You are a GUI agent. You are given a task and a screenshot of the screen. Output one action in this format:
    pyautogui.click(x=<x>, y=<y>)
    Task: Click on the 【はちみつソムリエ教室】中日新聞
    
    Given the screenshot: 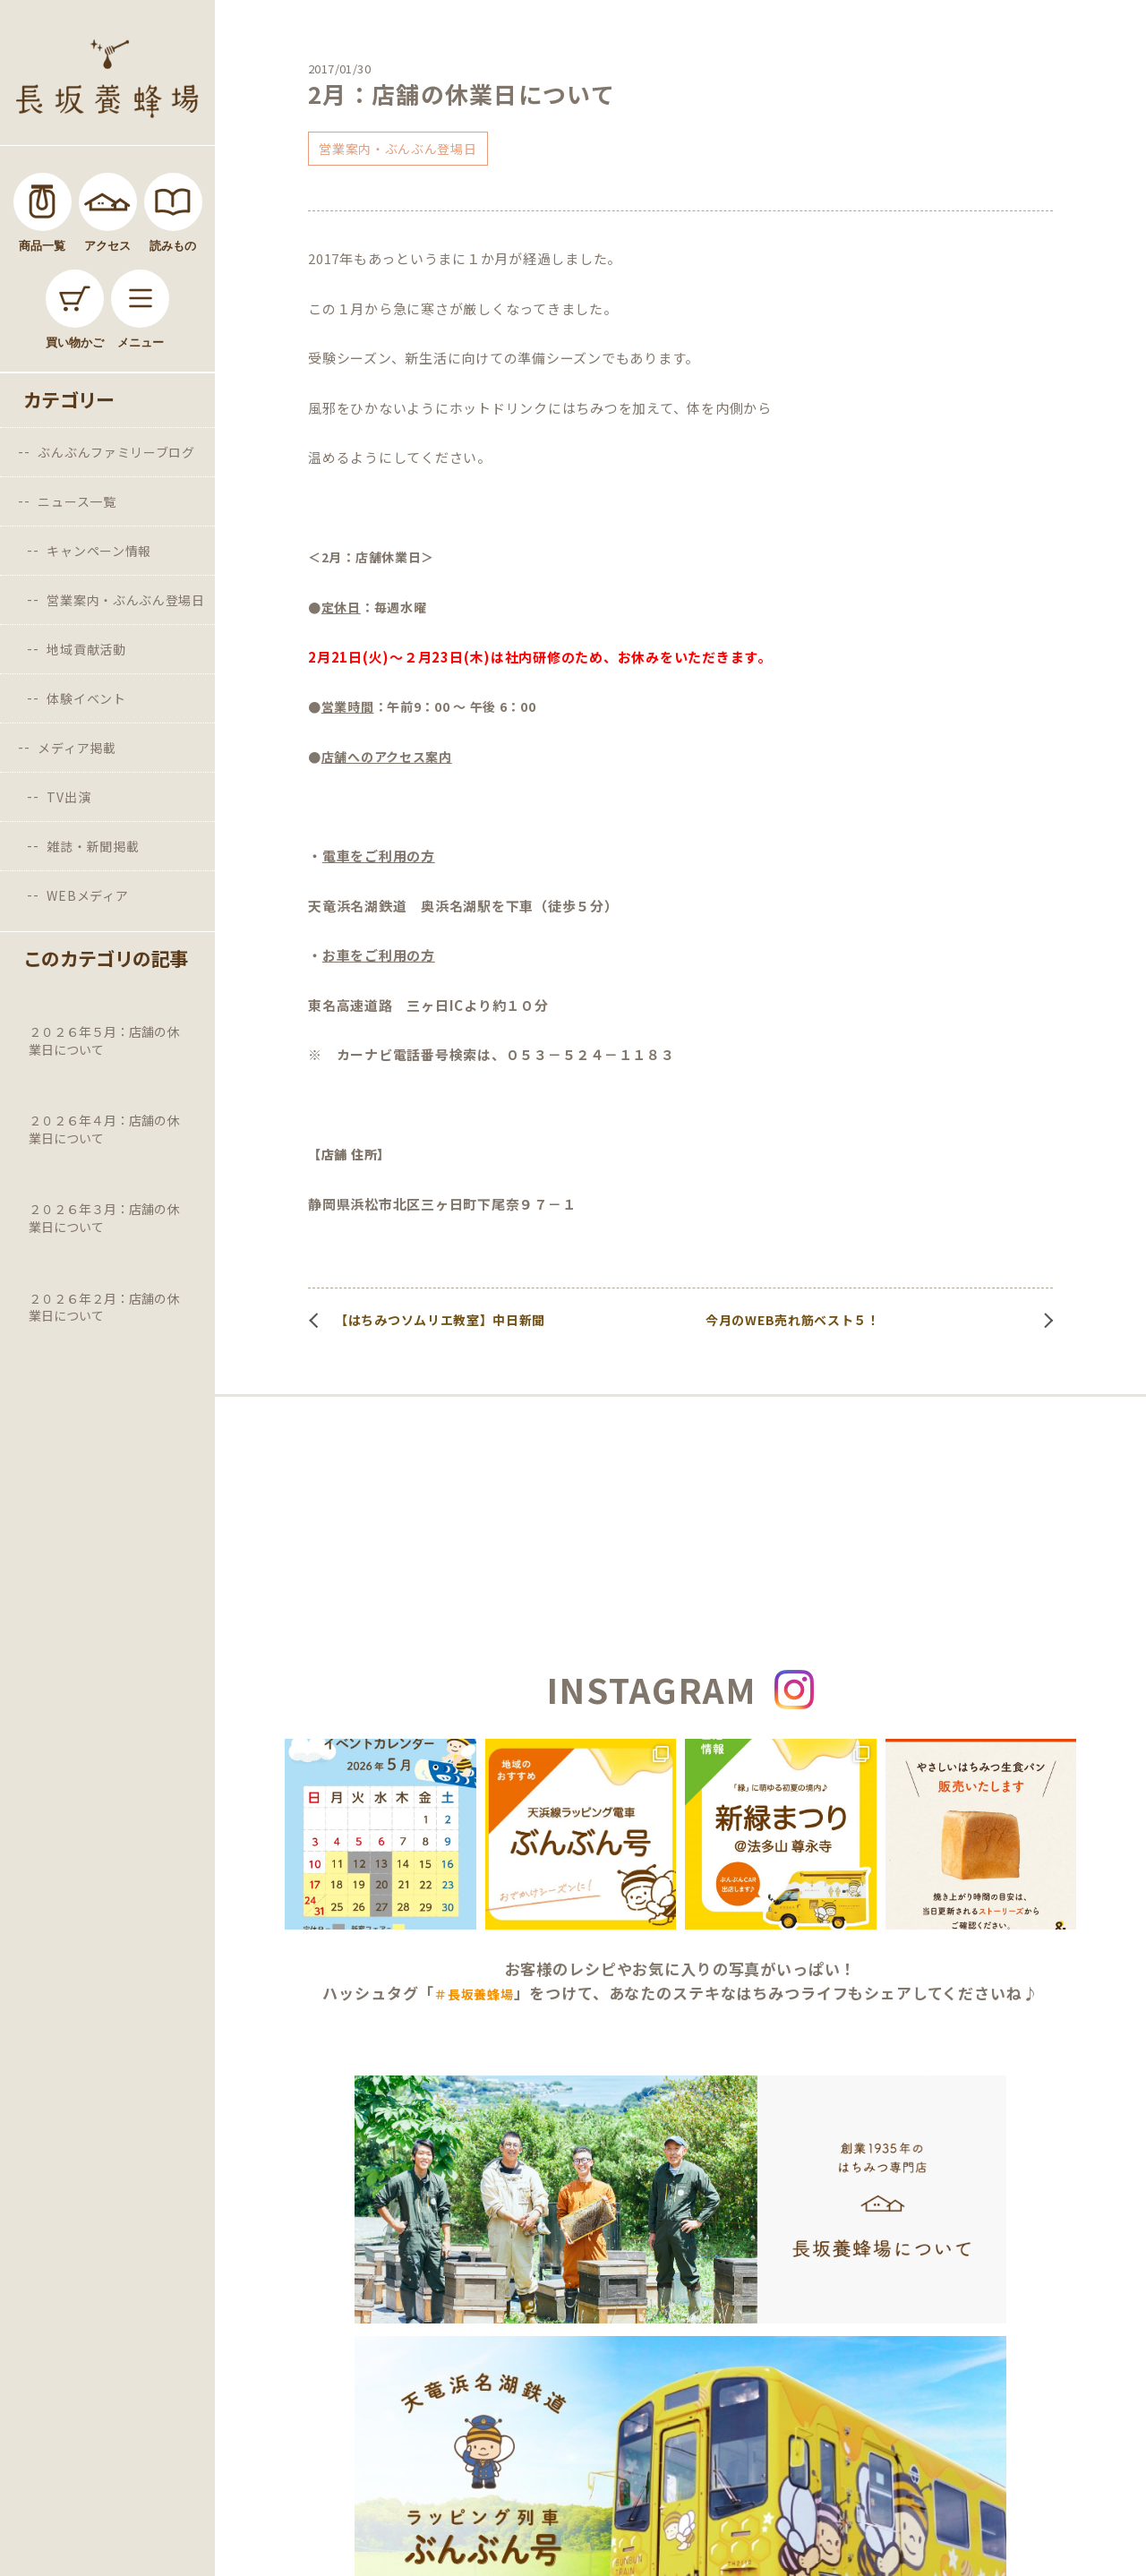 What is the action you would take?
    pyautogui.click(x=440, y=1320)
    